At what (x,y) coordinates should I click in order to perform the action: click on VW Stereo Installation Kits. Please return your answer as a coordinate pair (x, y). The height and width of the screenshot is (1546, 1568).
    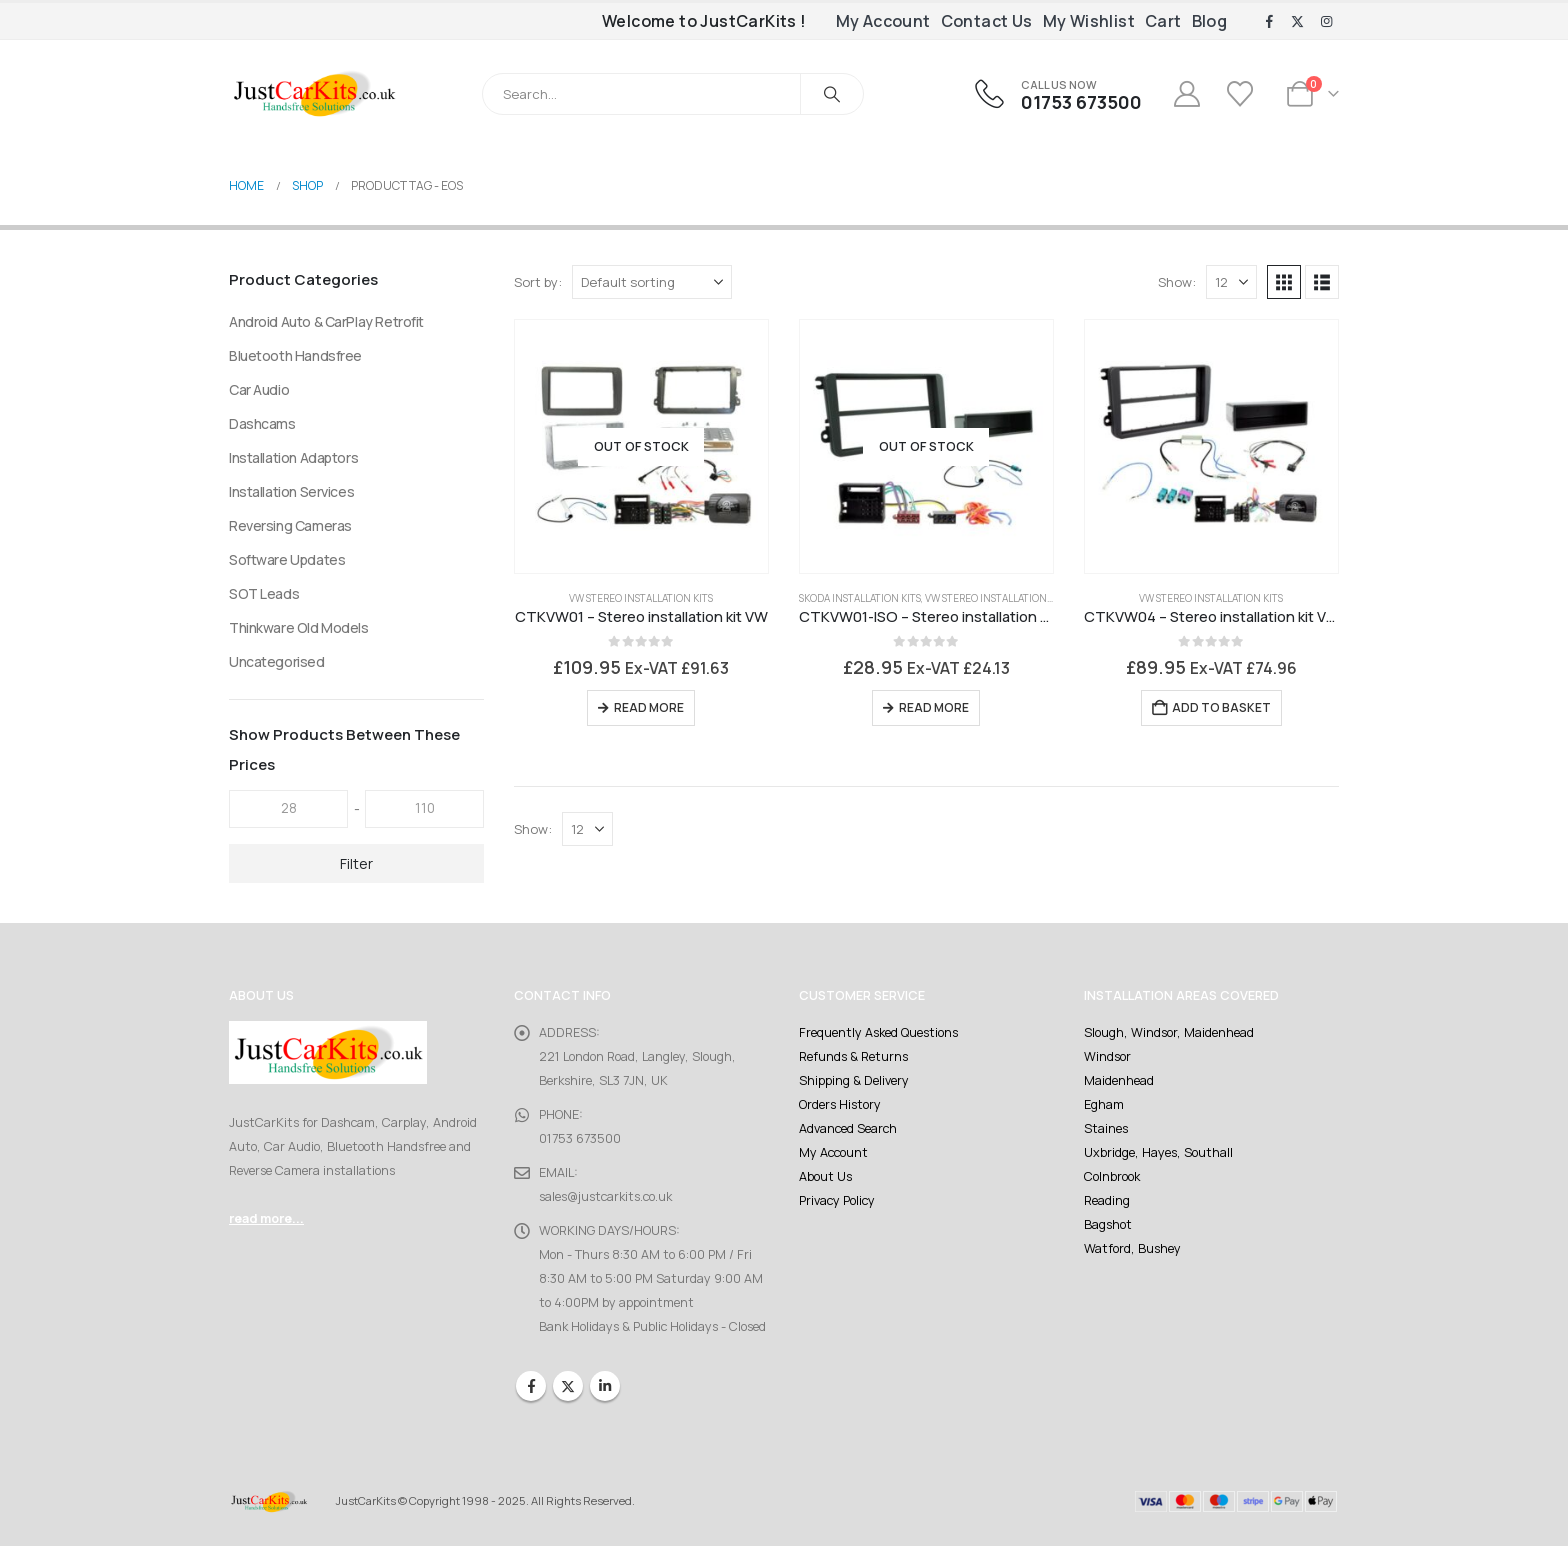
    Looking at the image, I should click on (641, 598).